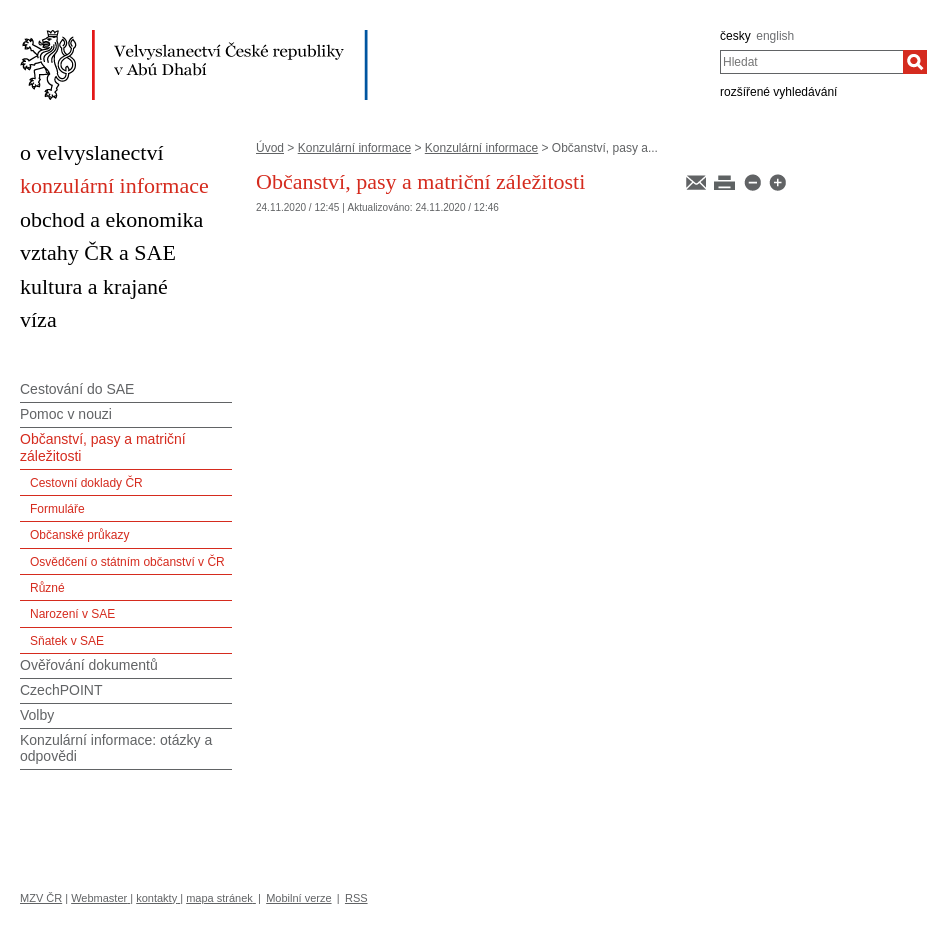 This screenshot has height=950, width=952. Describe the element at coordinates (735, 36) in the screenshot. I see `česky` at that location.